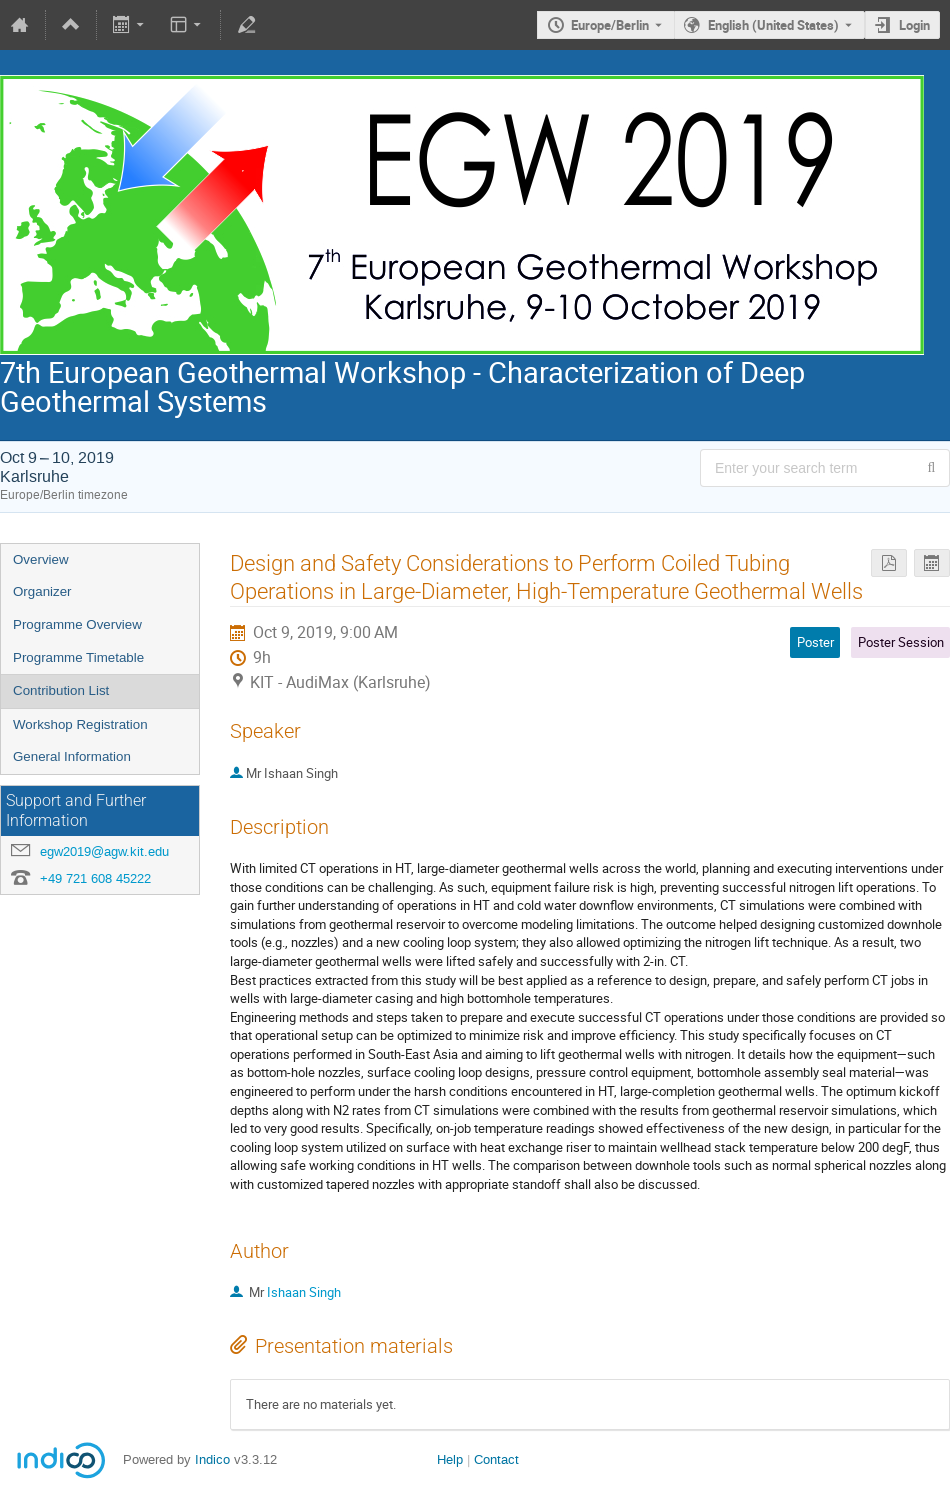 The image size is (950, 1490). Describe the element at coordinates (212, 1459) in the screenshot. I see `Indico` at that location.